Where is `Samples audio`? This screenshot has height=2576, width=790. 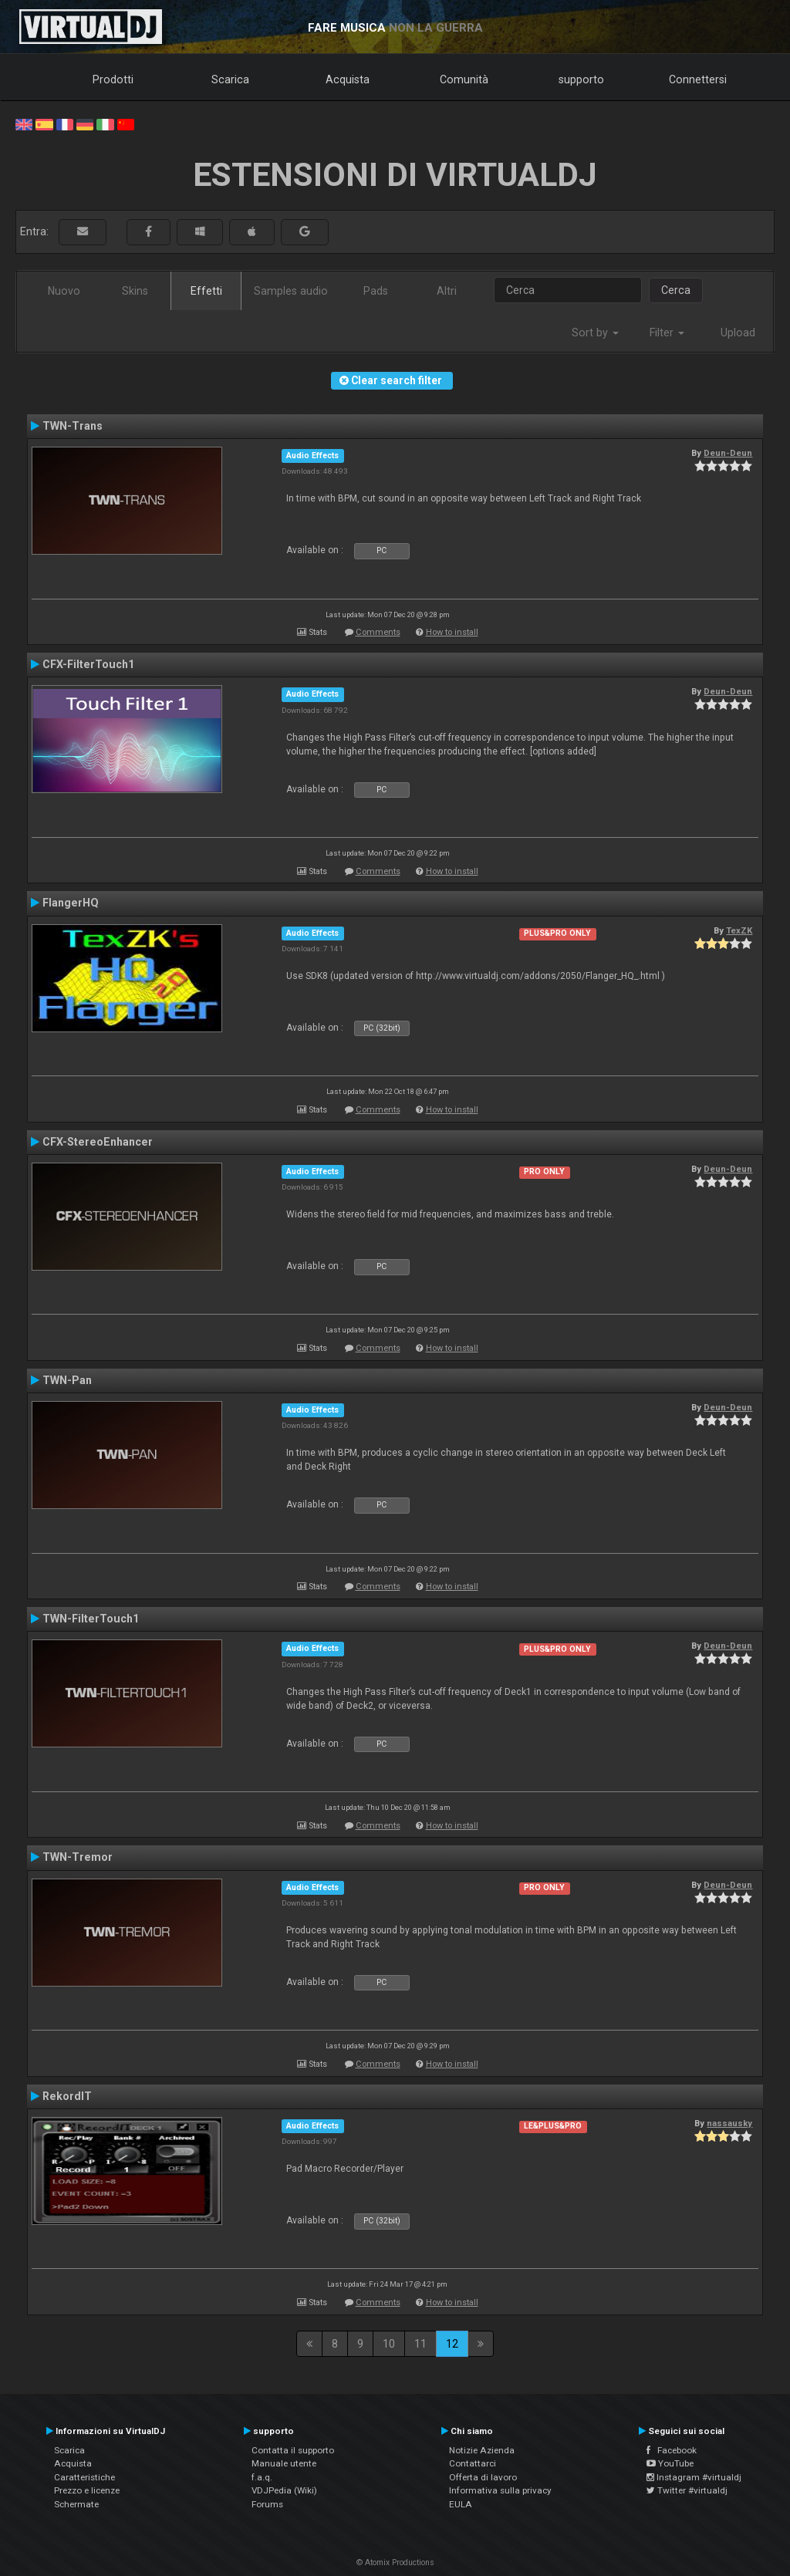
Samples audio is located at coordinates (291, 291).